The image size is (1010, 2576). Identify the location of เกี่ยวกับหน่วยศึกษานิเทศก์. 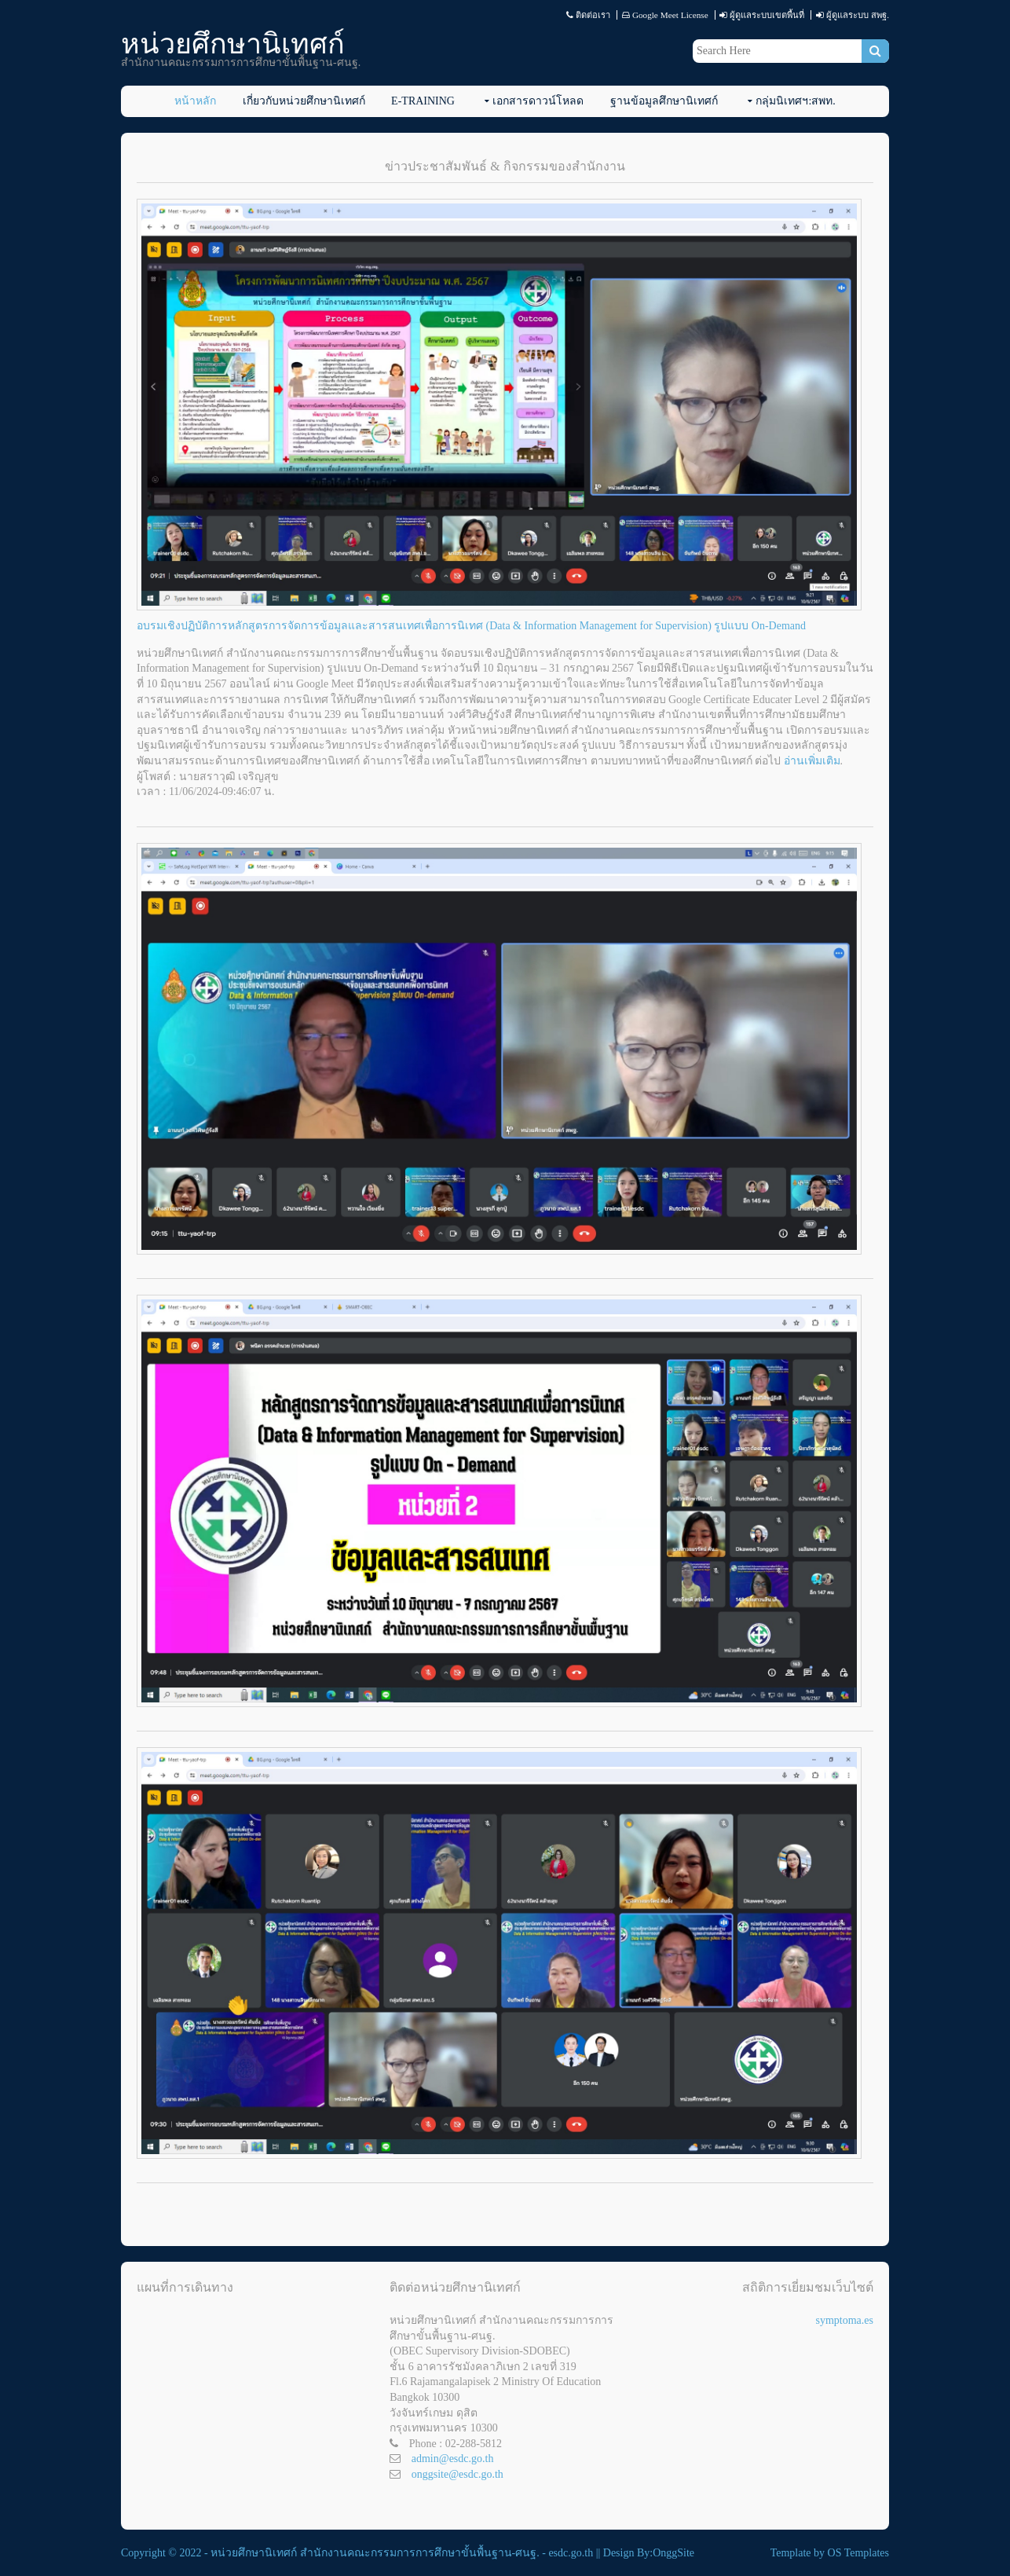
(304, 101).